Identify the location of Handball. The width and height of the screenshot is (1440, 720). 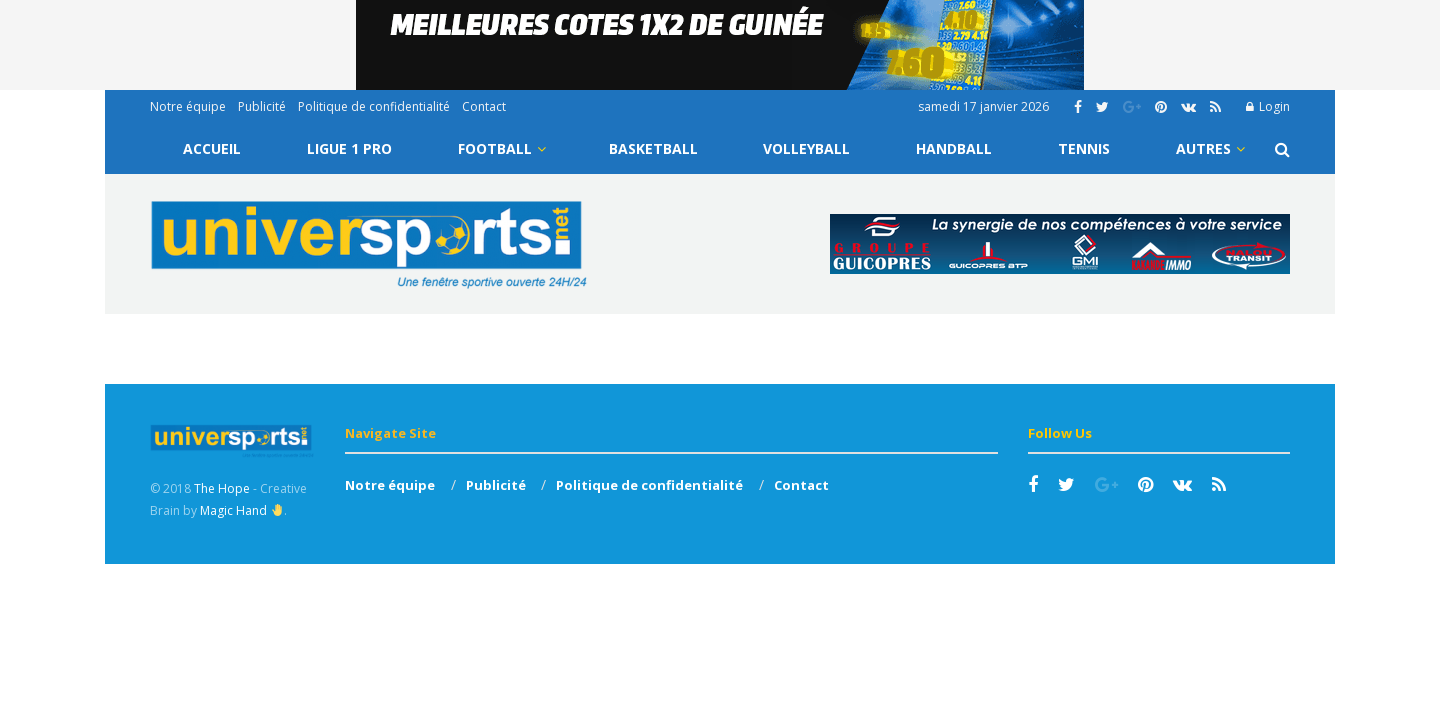
(954, 148).